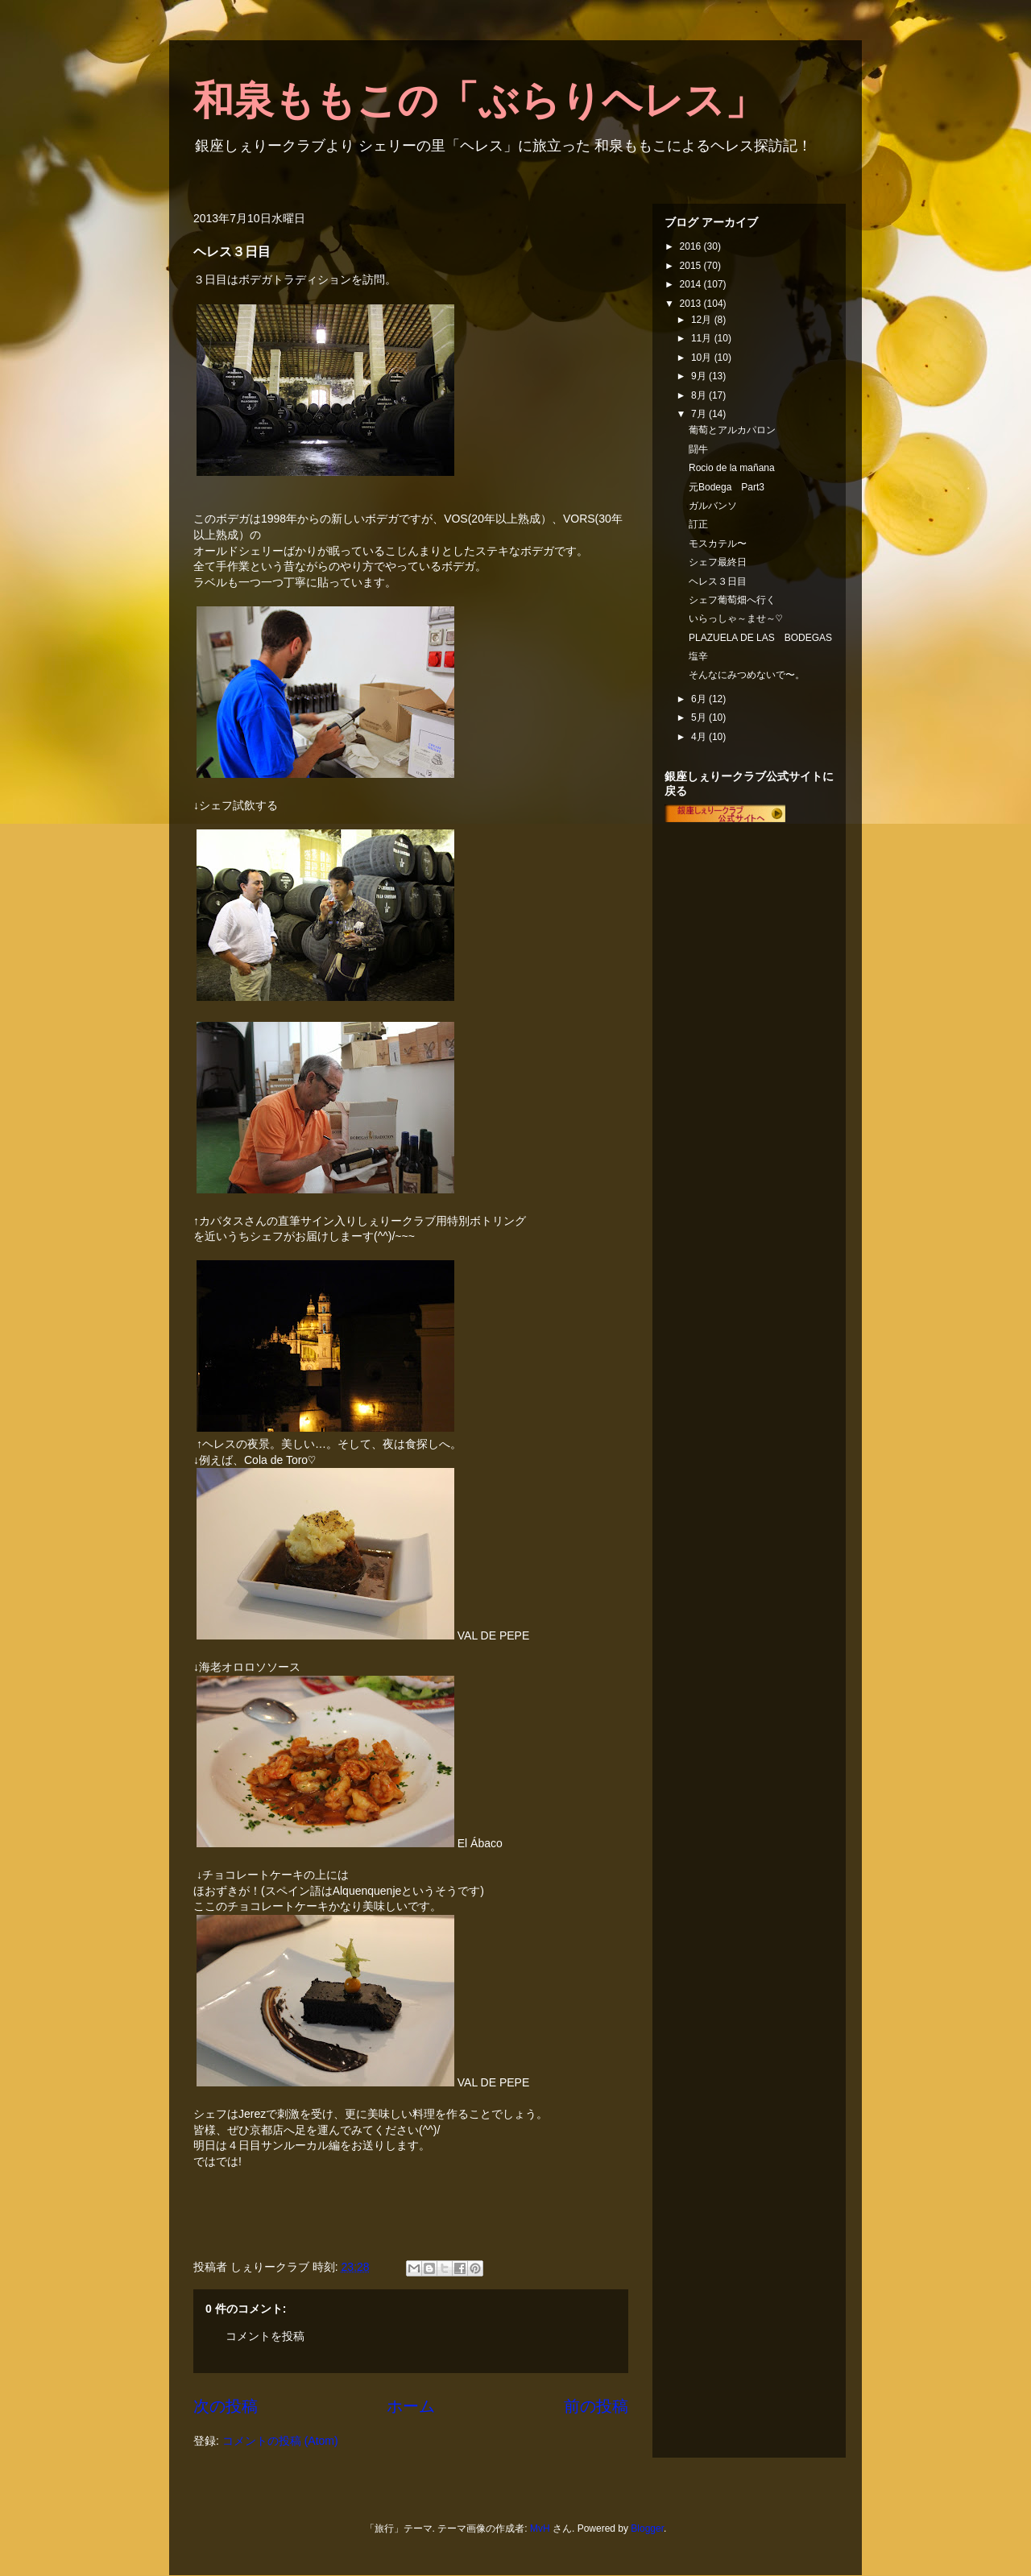 Image resolution: width=1031 pixels, height=2576 pixels. What do you see at coordinates (479, 100) in the screenshot?
I see `和泉ももこの「ぶらりヘレス」` at bounding box center [479, 100].